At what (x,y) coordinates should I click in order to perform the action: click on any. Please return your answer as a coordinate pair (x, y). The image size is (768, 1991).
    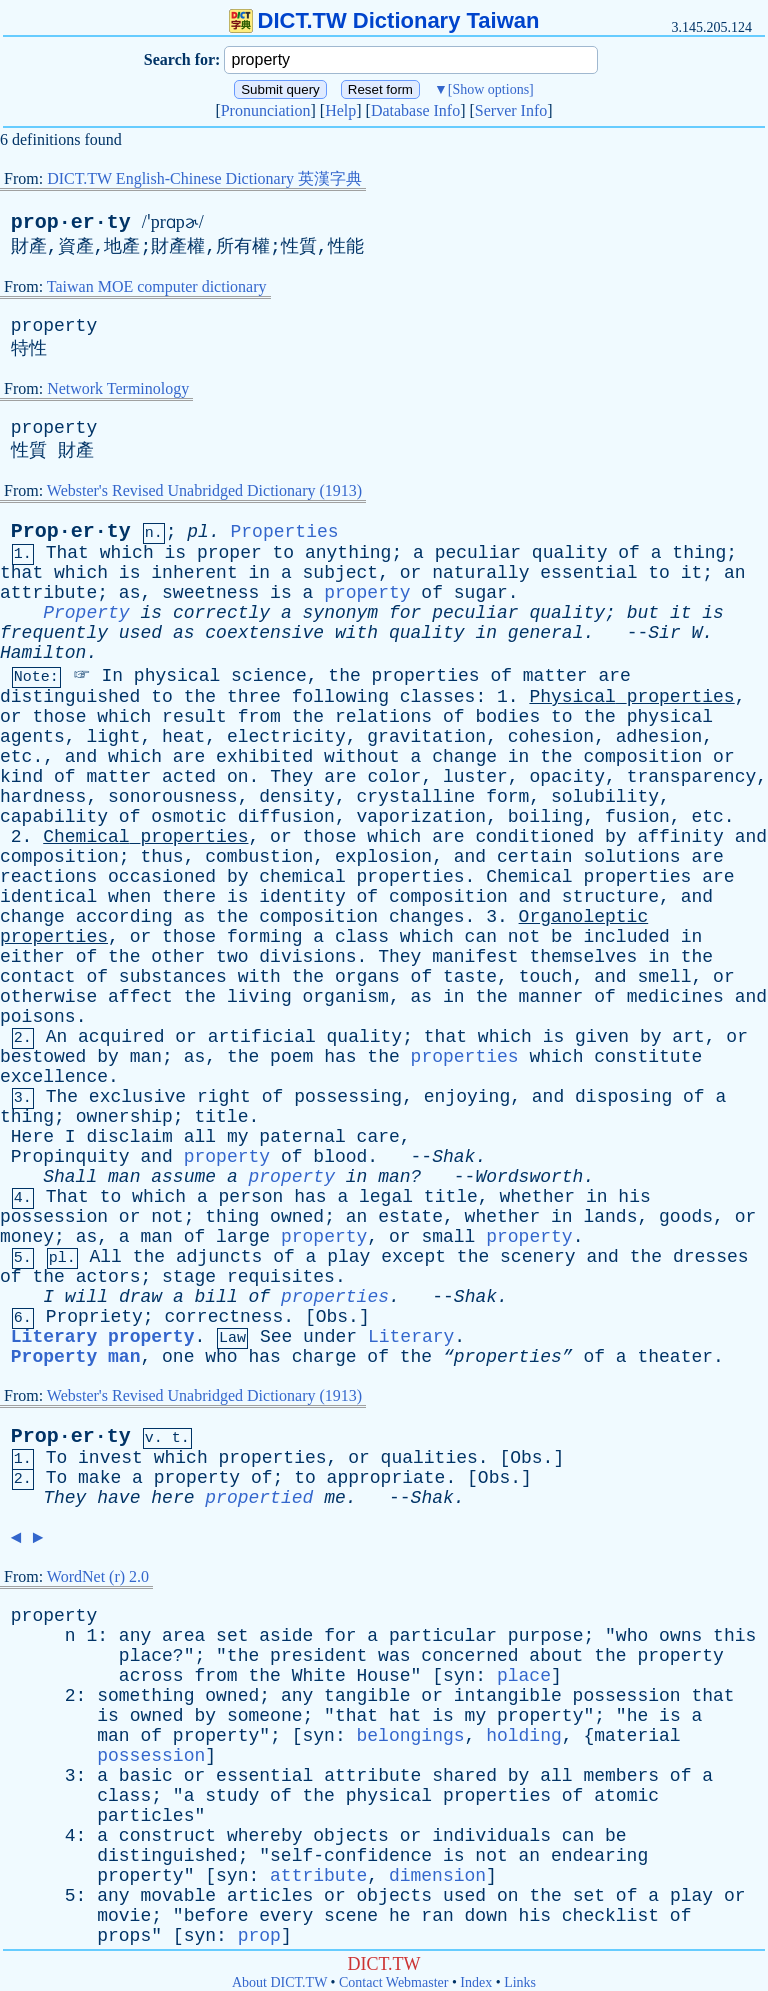
    Looking at the image, I should click on (135, 1636).